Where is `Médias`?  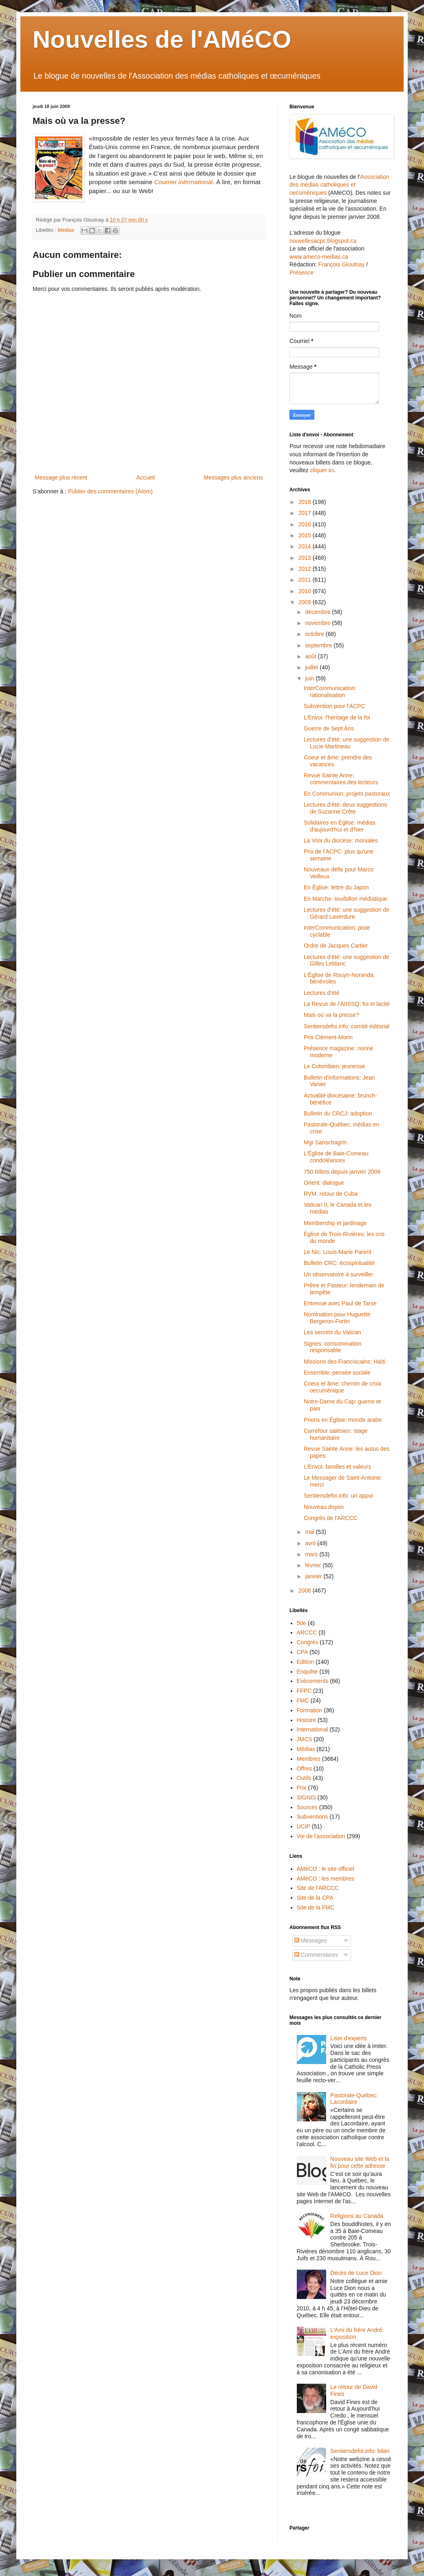
Médias is located at coordinates (65, 230).